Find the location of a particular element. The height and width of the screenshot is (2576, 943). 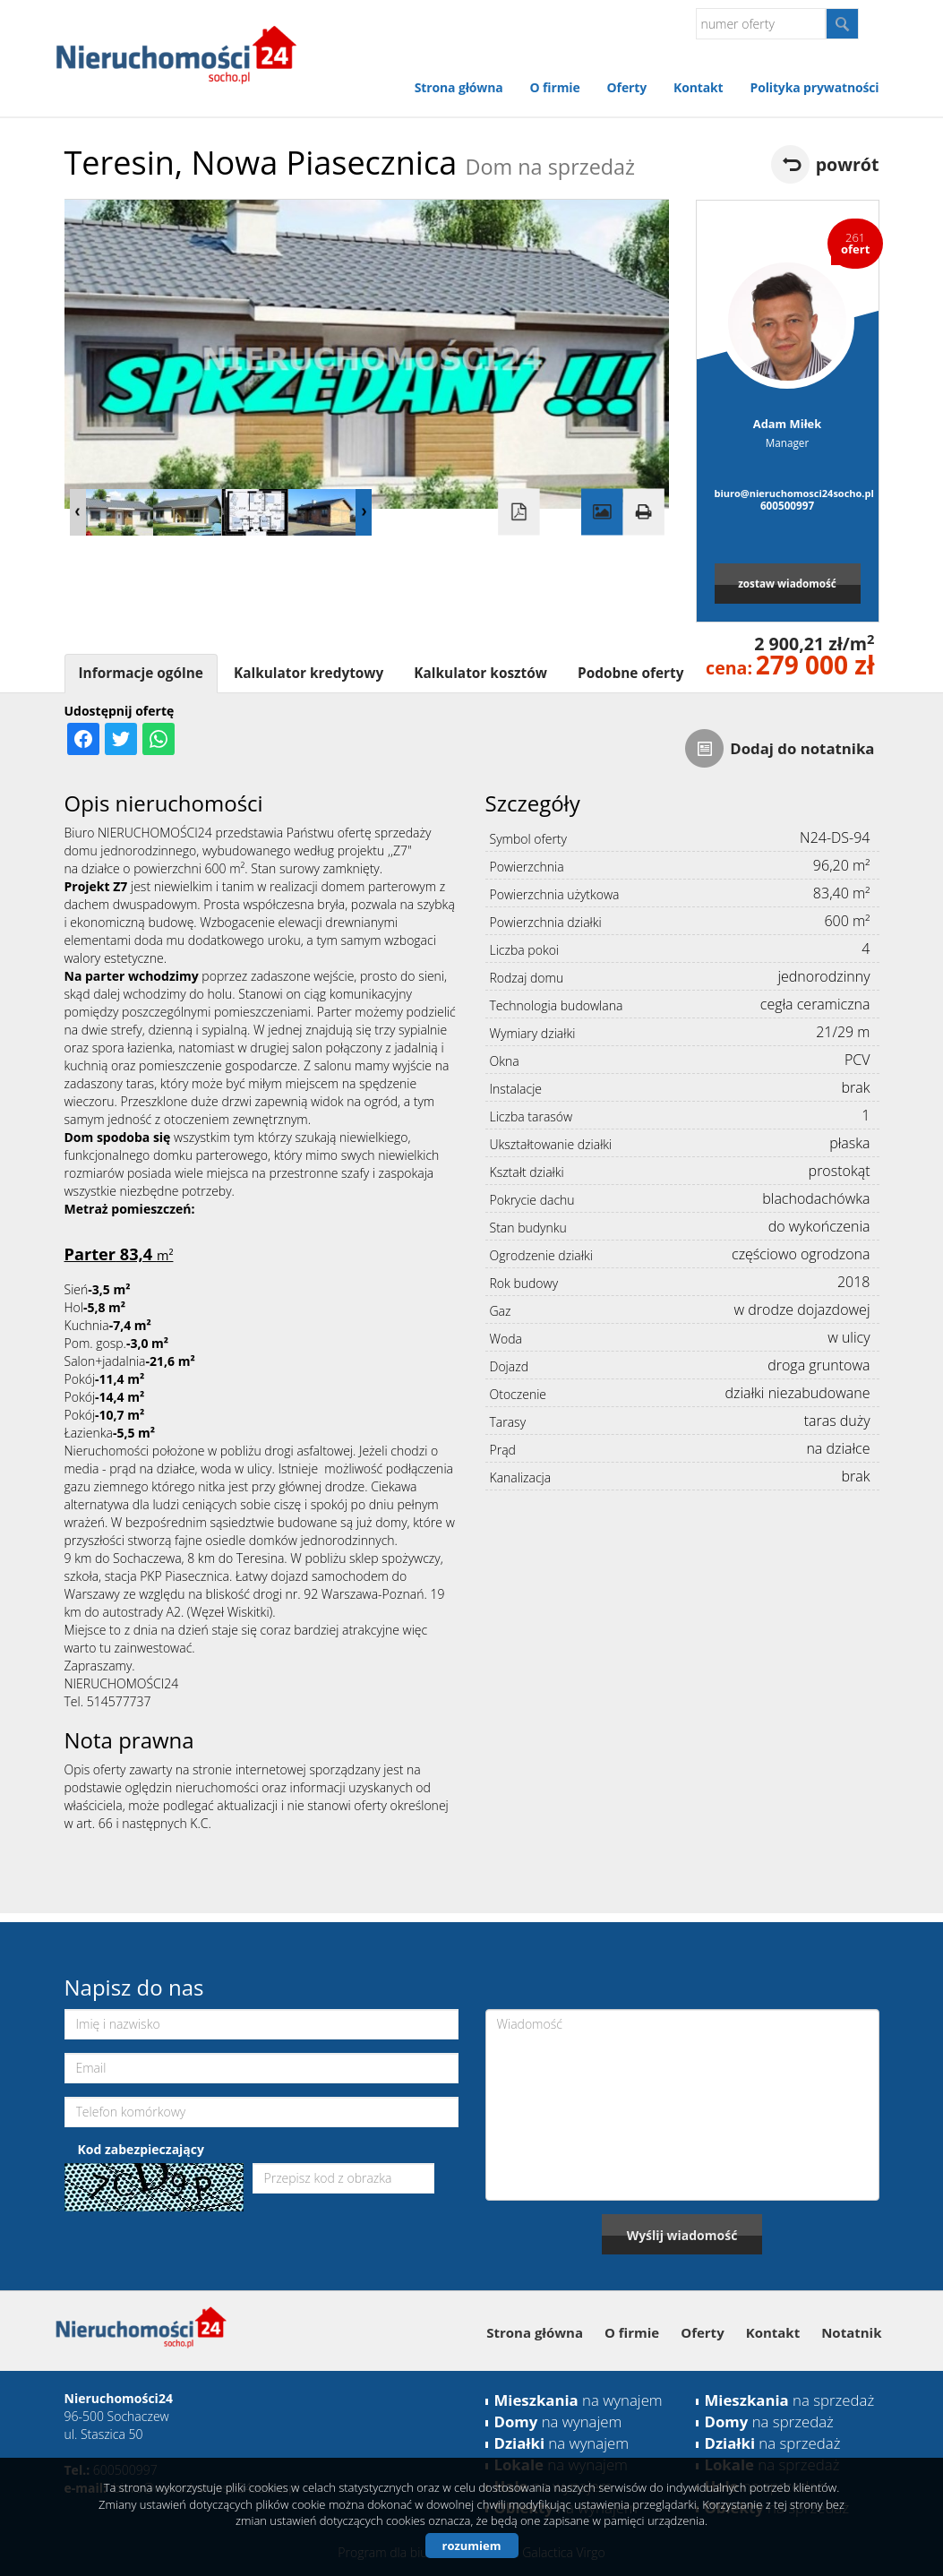

Kod zabezpieczający is located at coordinates (141, 2149).